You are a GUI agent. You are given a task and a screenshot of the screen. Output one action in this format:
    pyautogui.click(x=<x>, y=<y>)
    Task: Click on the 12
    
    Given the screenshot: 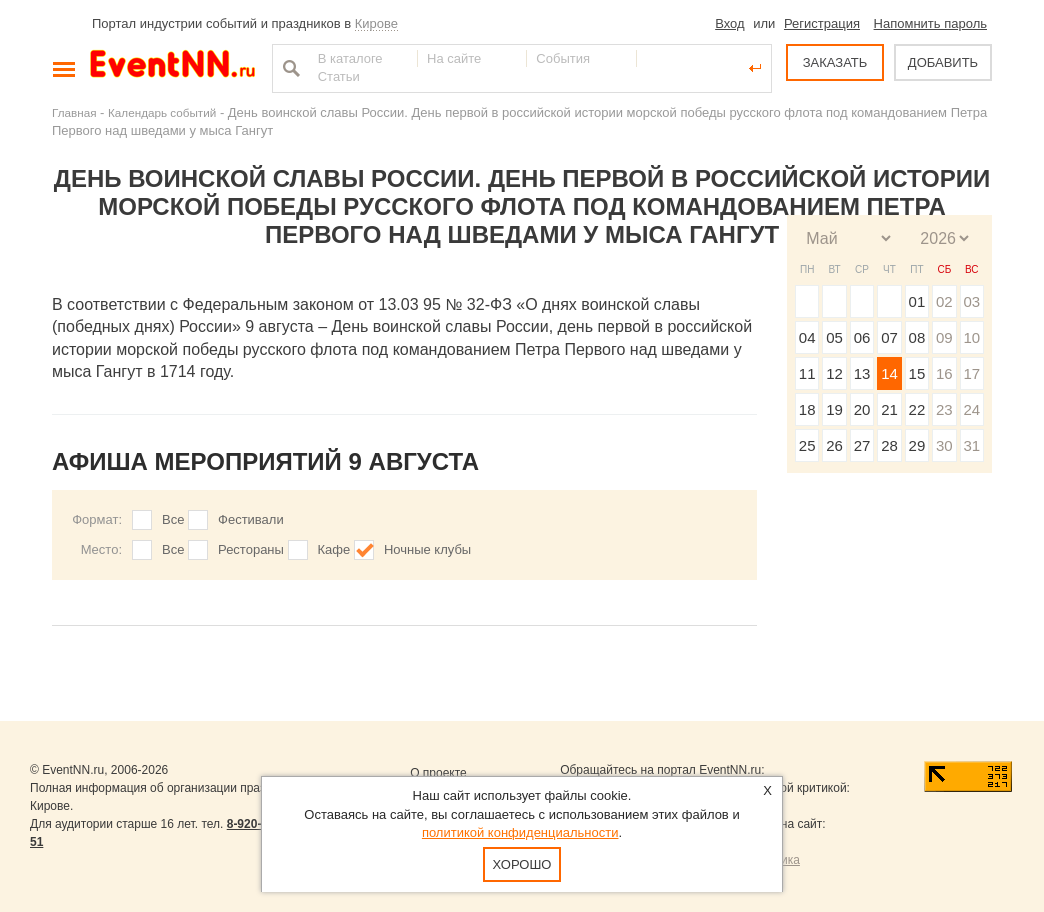 What is the action you would take?
    pyautogui.click(x=834, y=373)
    